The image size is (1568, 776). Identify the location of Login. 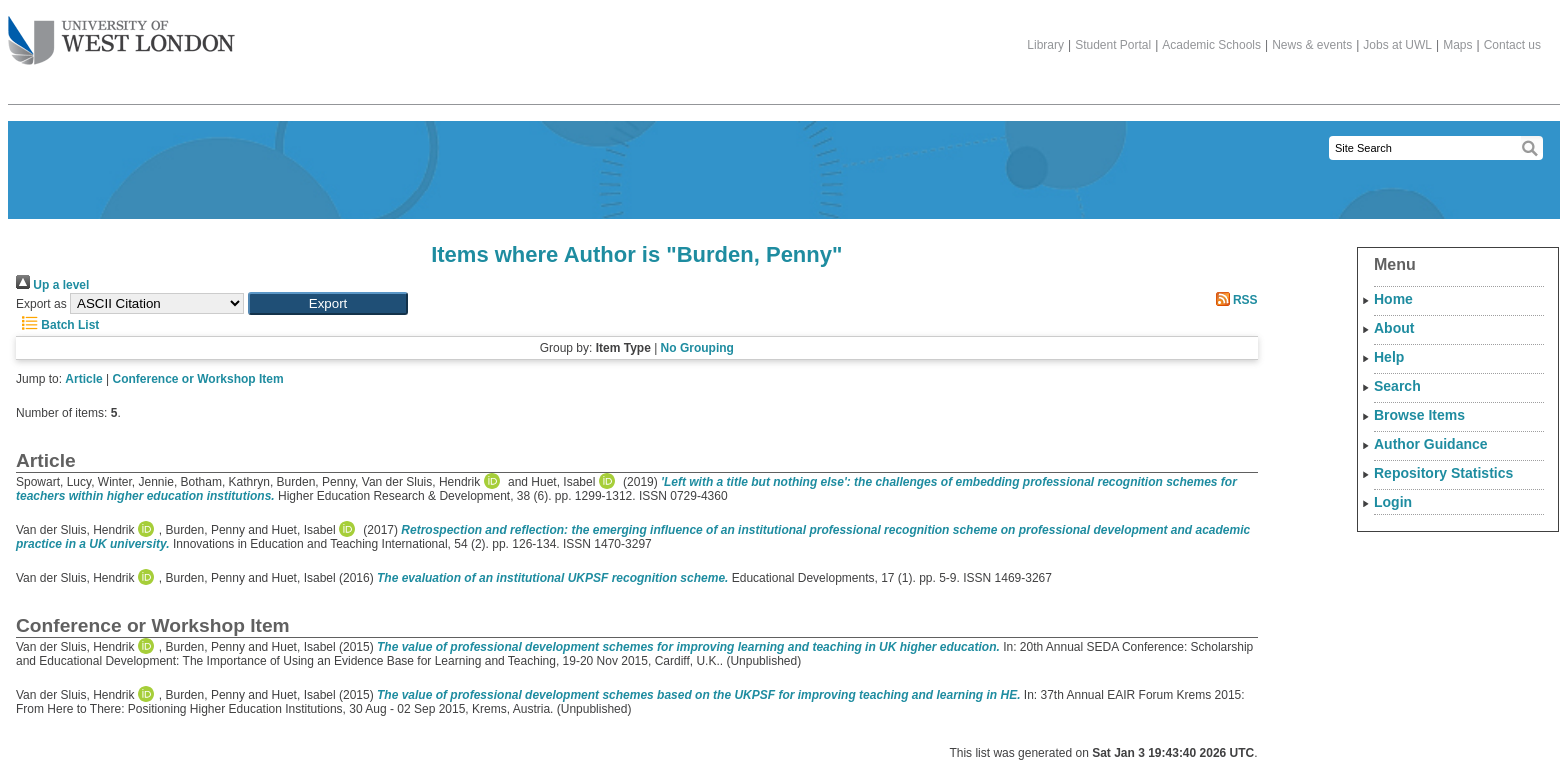
(1393, 502).